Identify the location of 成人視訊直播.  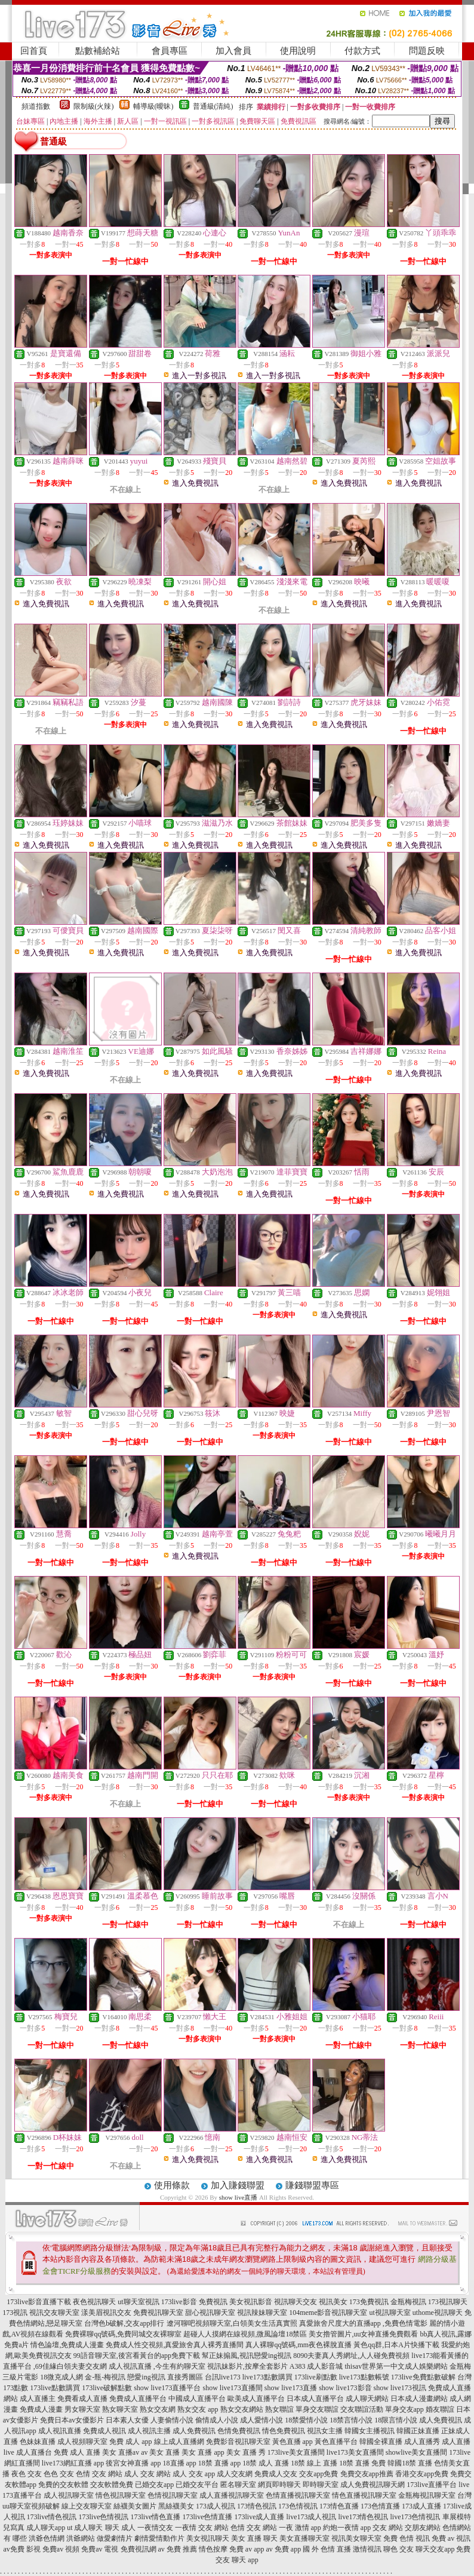
(59, 2431).